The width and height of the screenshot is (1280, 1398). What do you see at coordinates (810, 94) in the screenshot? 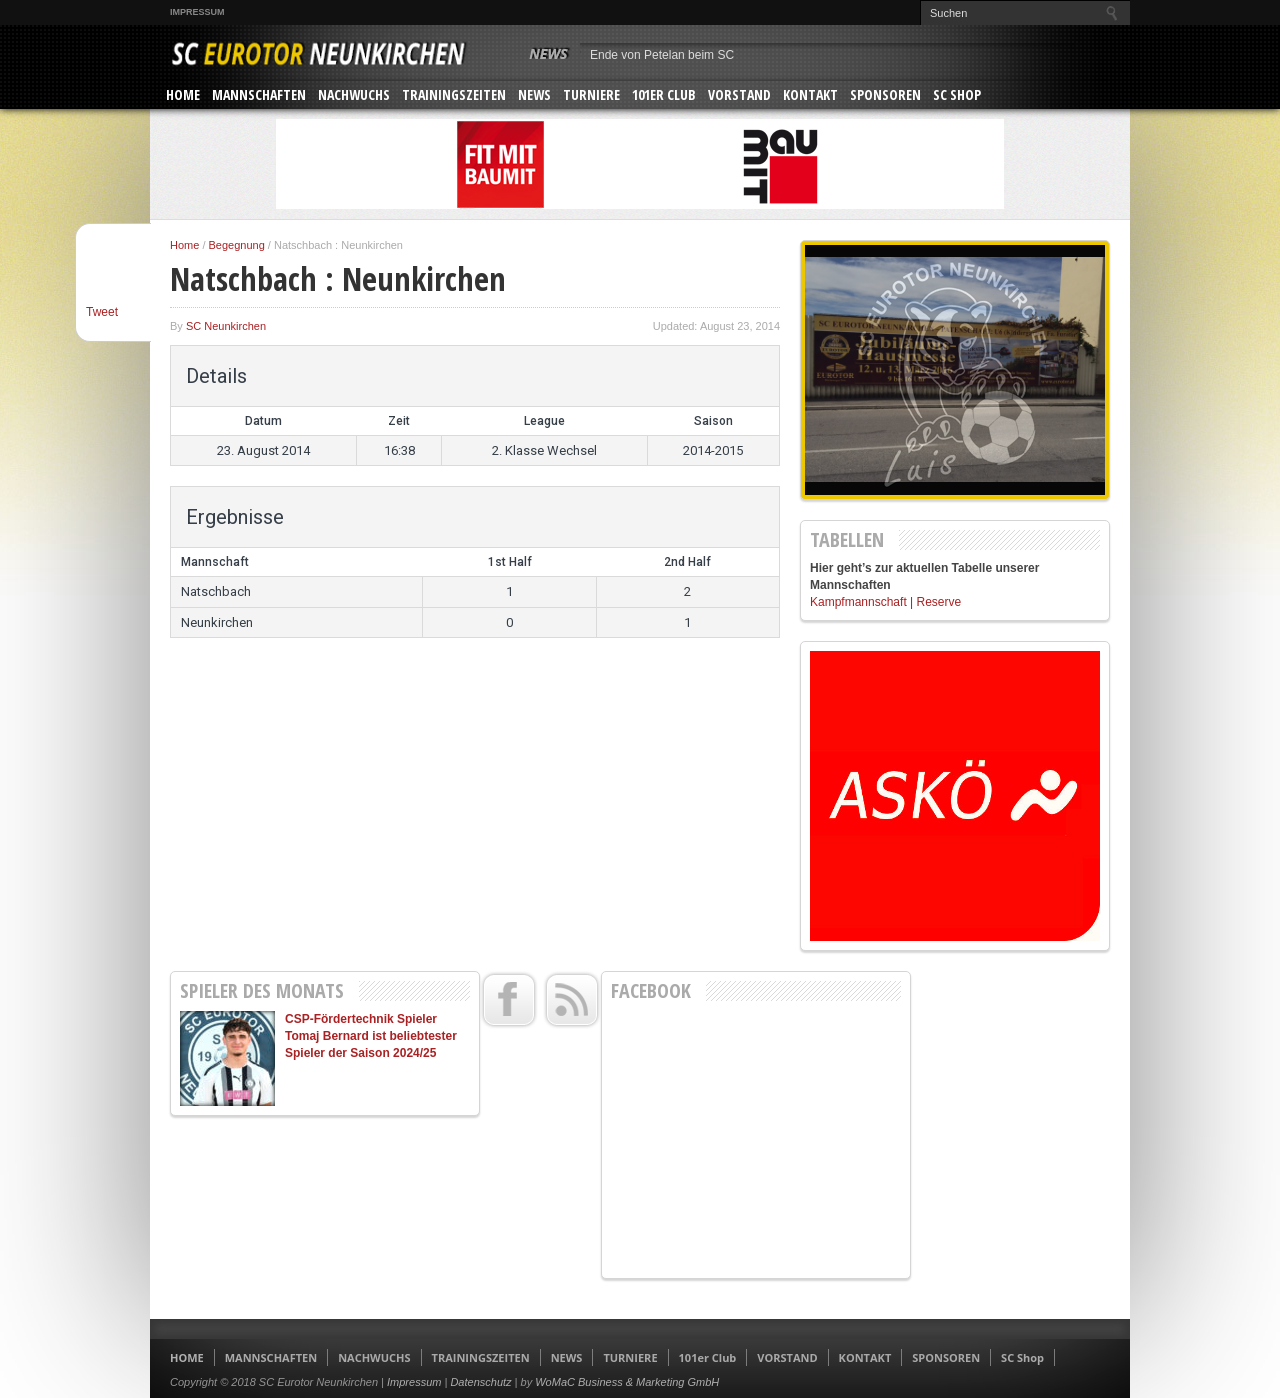
I see `KONTAKT` at bounding box center [810, 94].